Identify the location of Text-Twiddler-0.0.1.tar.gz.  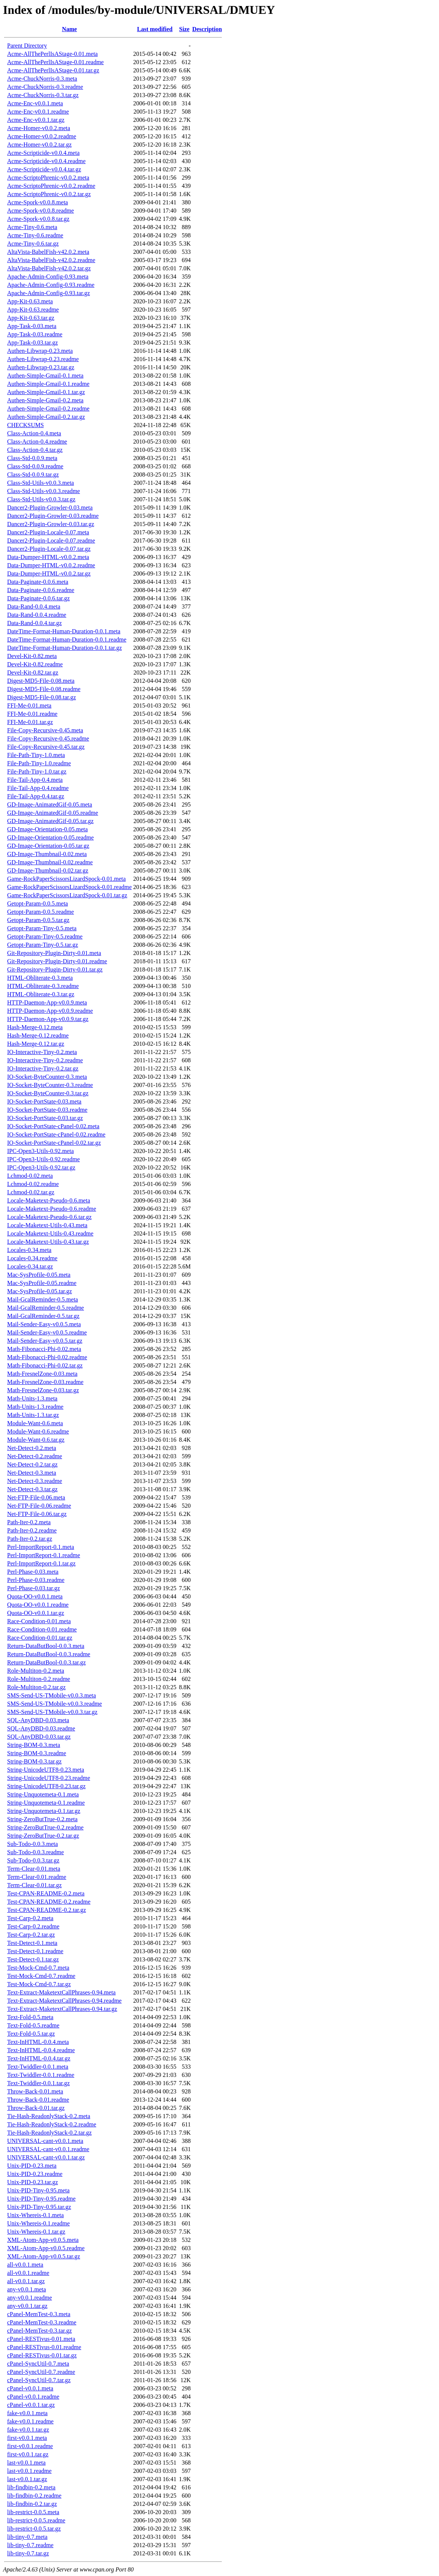
(38, 2083).